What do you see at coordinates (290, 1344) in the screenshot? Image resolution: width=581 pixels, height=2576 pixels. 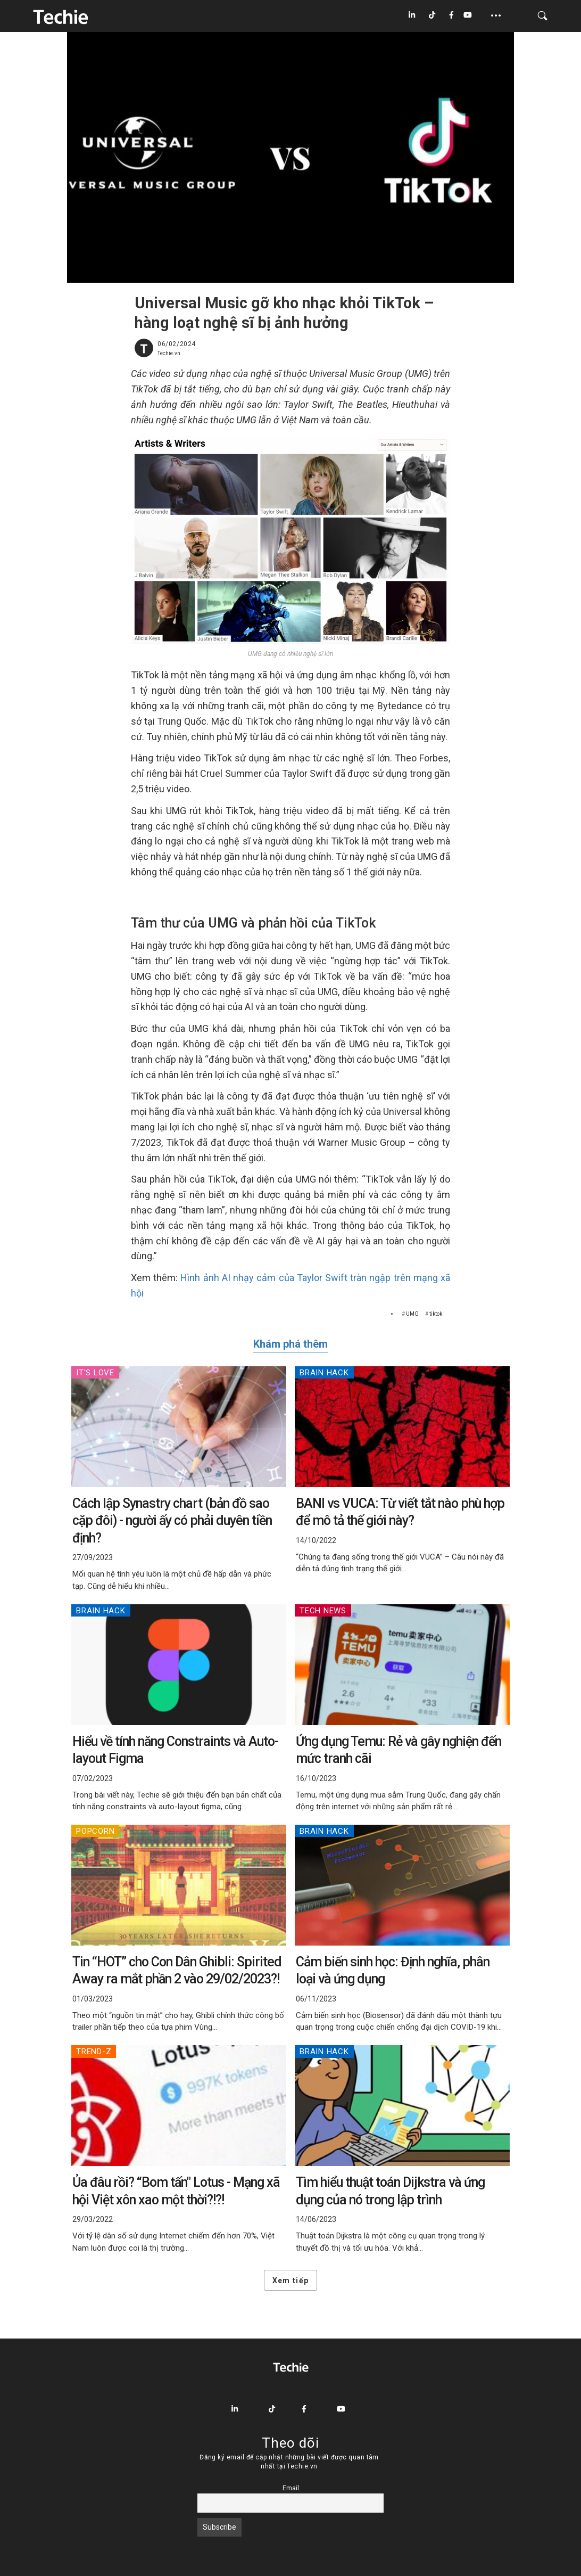 I see `Khám phá thêm` at bounding box center [290, 1344].